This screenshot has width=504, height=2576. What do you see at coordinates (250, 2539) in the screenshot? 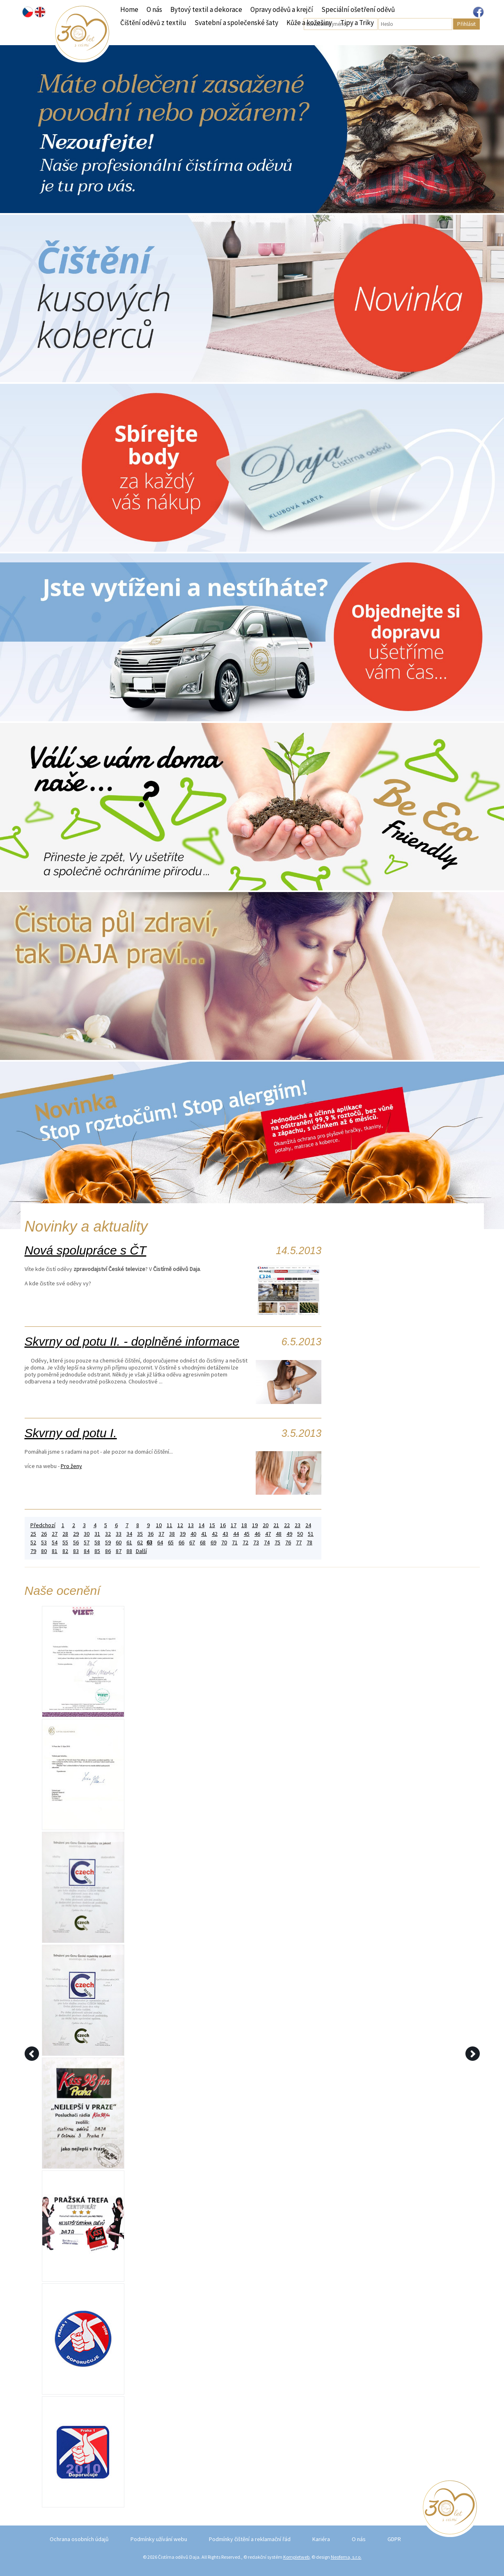
I see `Podmínky čištění a reklamační řád` at bounding box center [250, 2539].